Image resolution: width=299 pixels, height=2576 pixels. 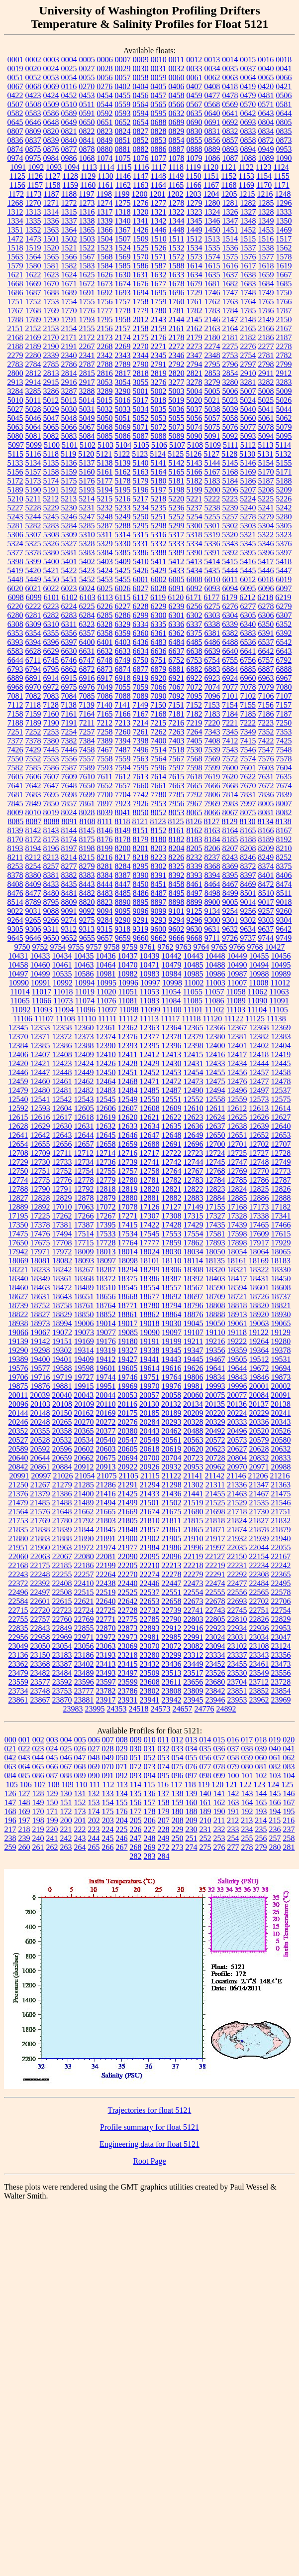 I want to click on 5320, so click(x=230, y=534).